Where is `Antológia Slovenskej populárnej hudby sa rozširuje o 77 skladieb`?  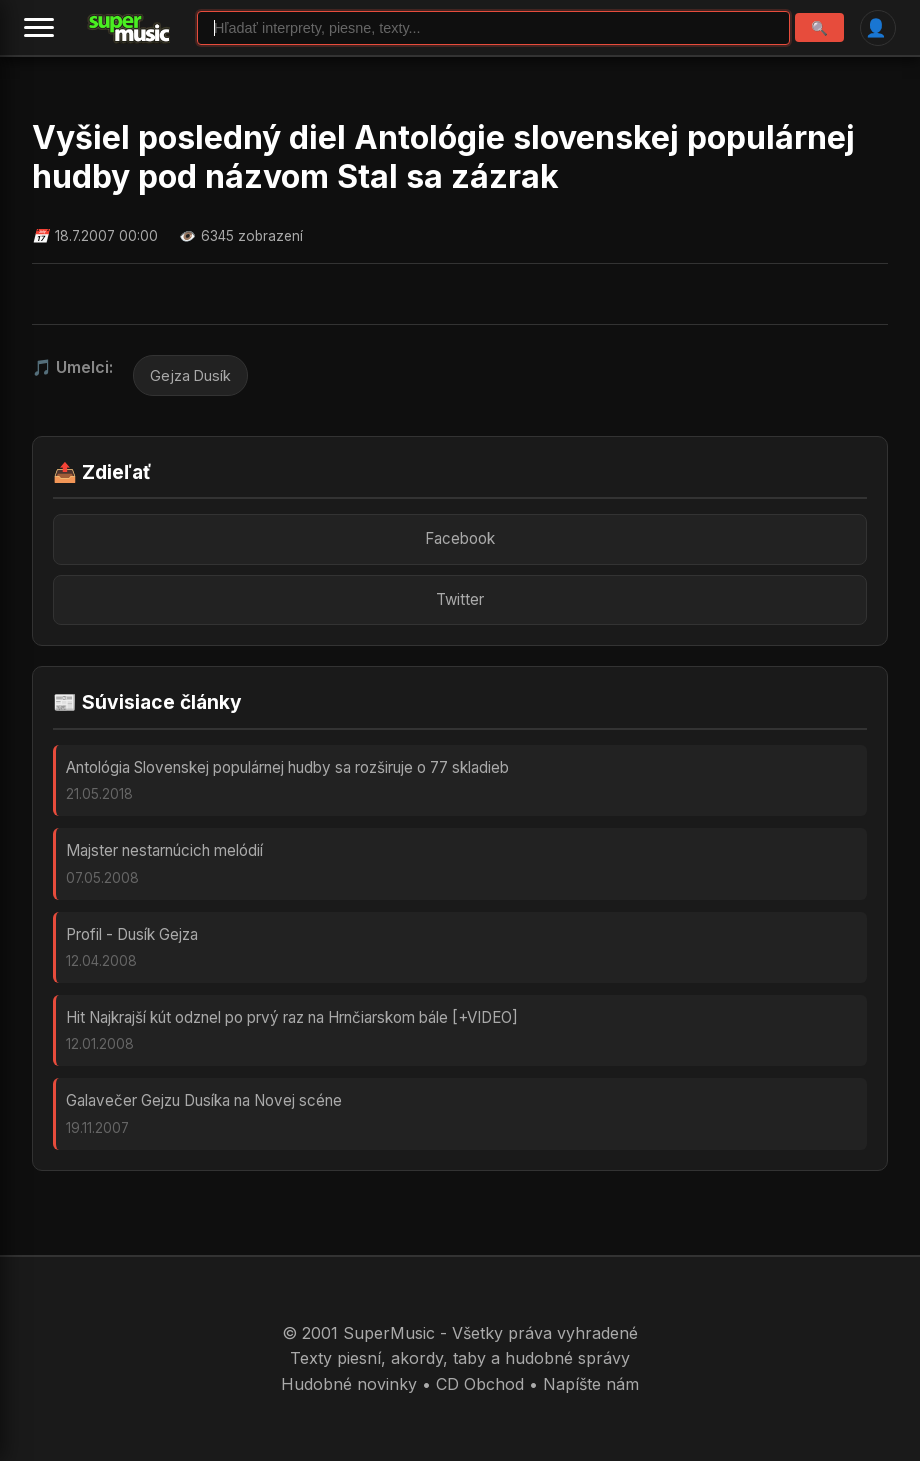 Antológia Slovenskej populárnej hudby sa rozširuje o 77 skladieb is located at coordinates (287, 767).